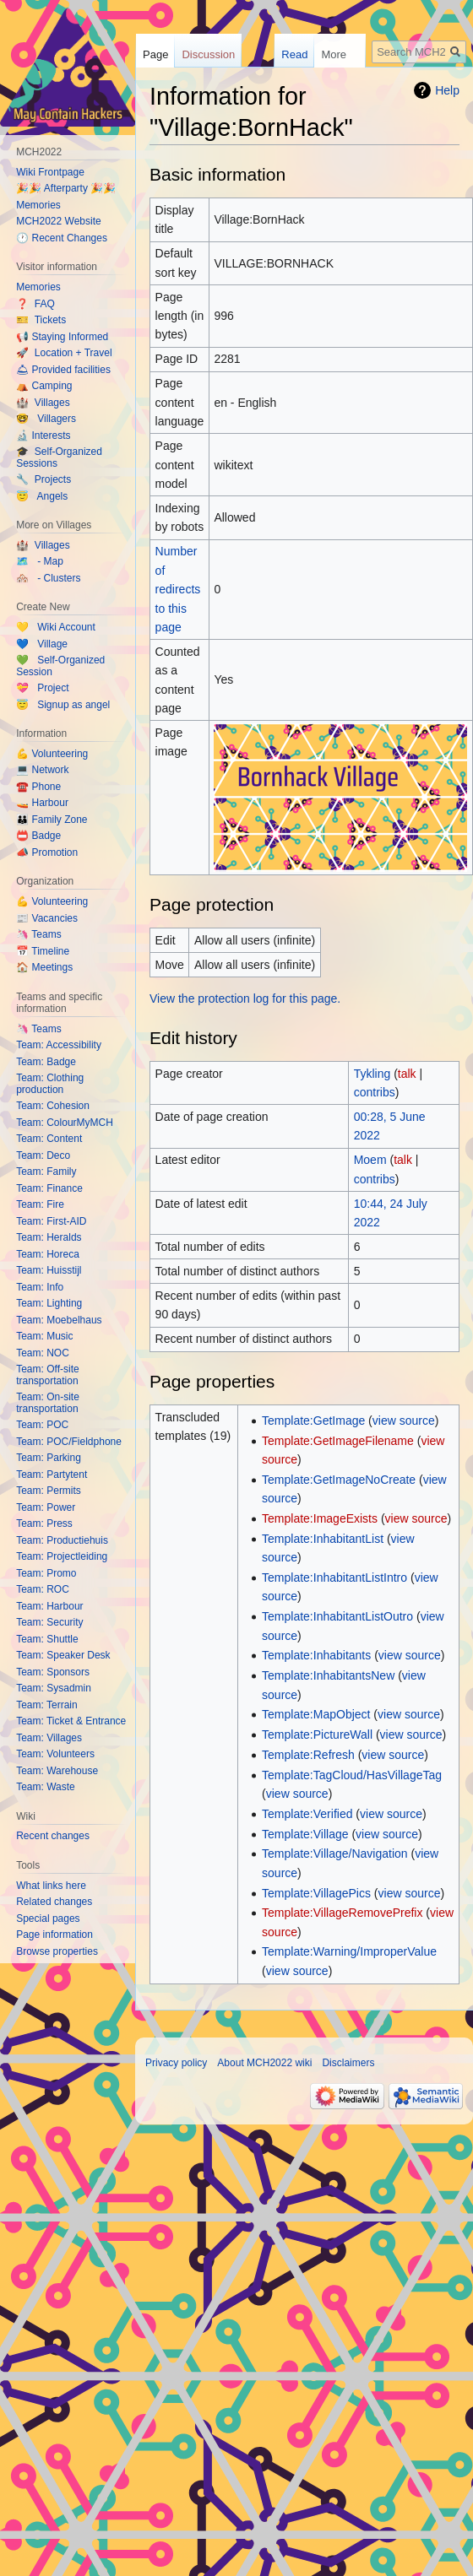 The height and width of the screenshot is (2576, 473). Describe the element at coordinates (49, 1188) in the screenshot. I see `Team: Finance` at that location.